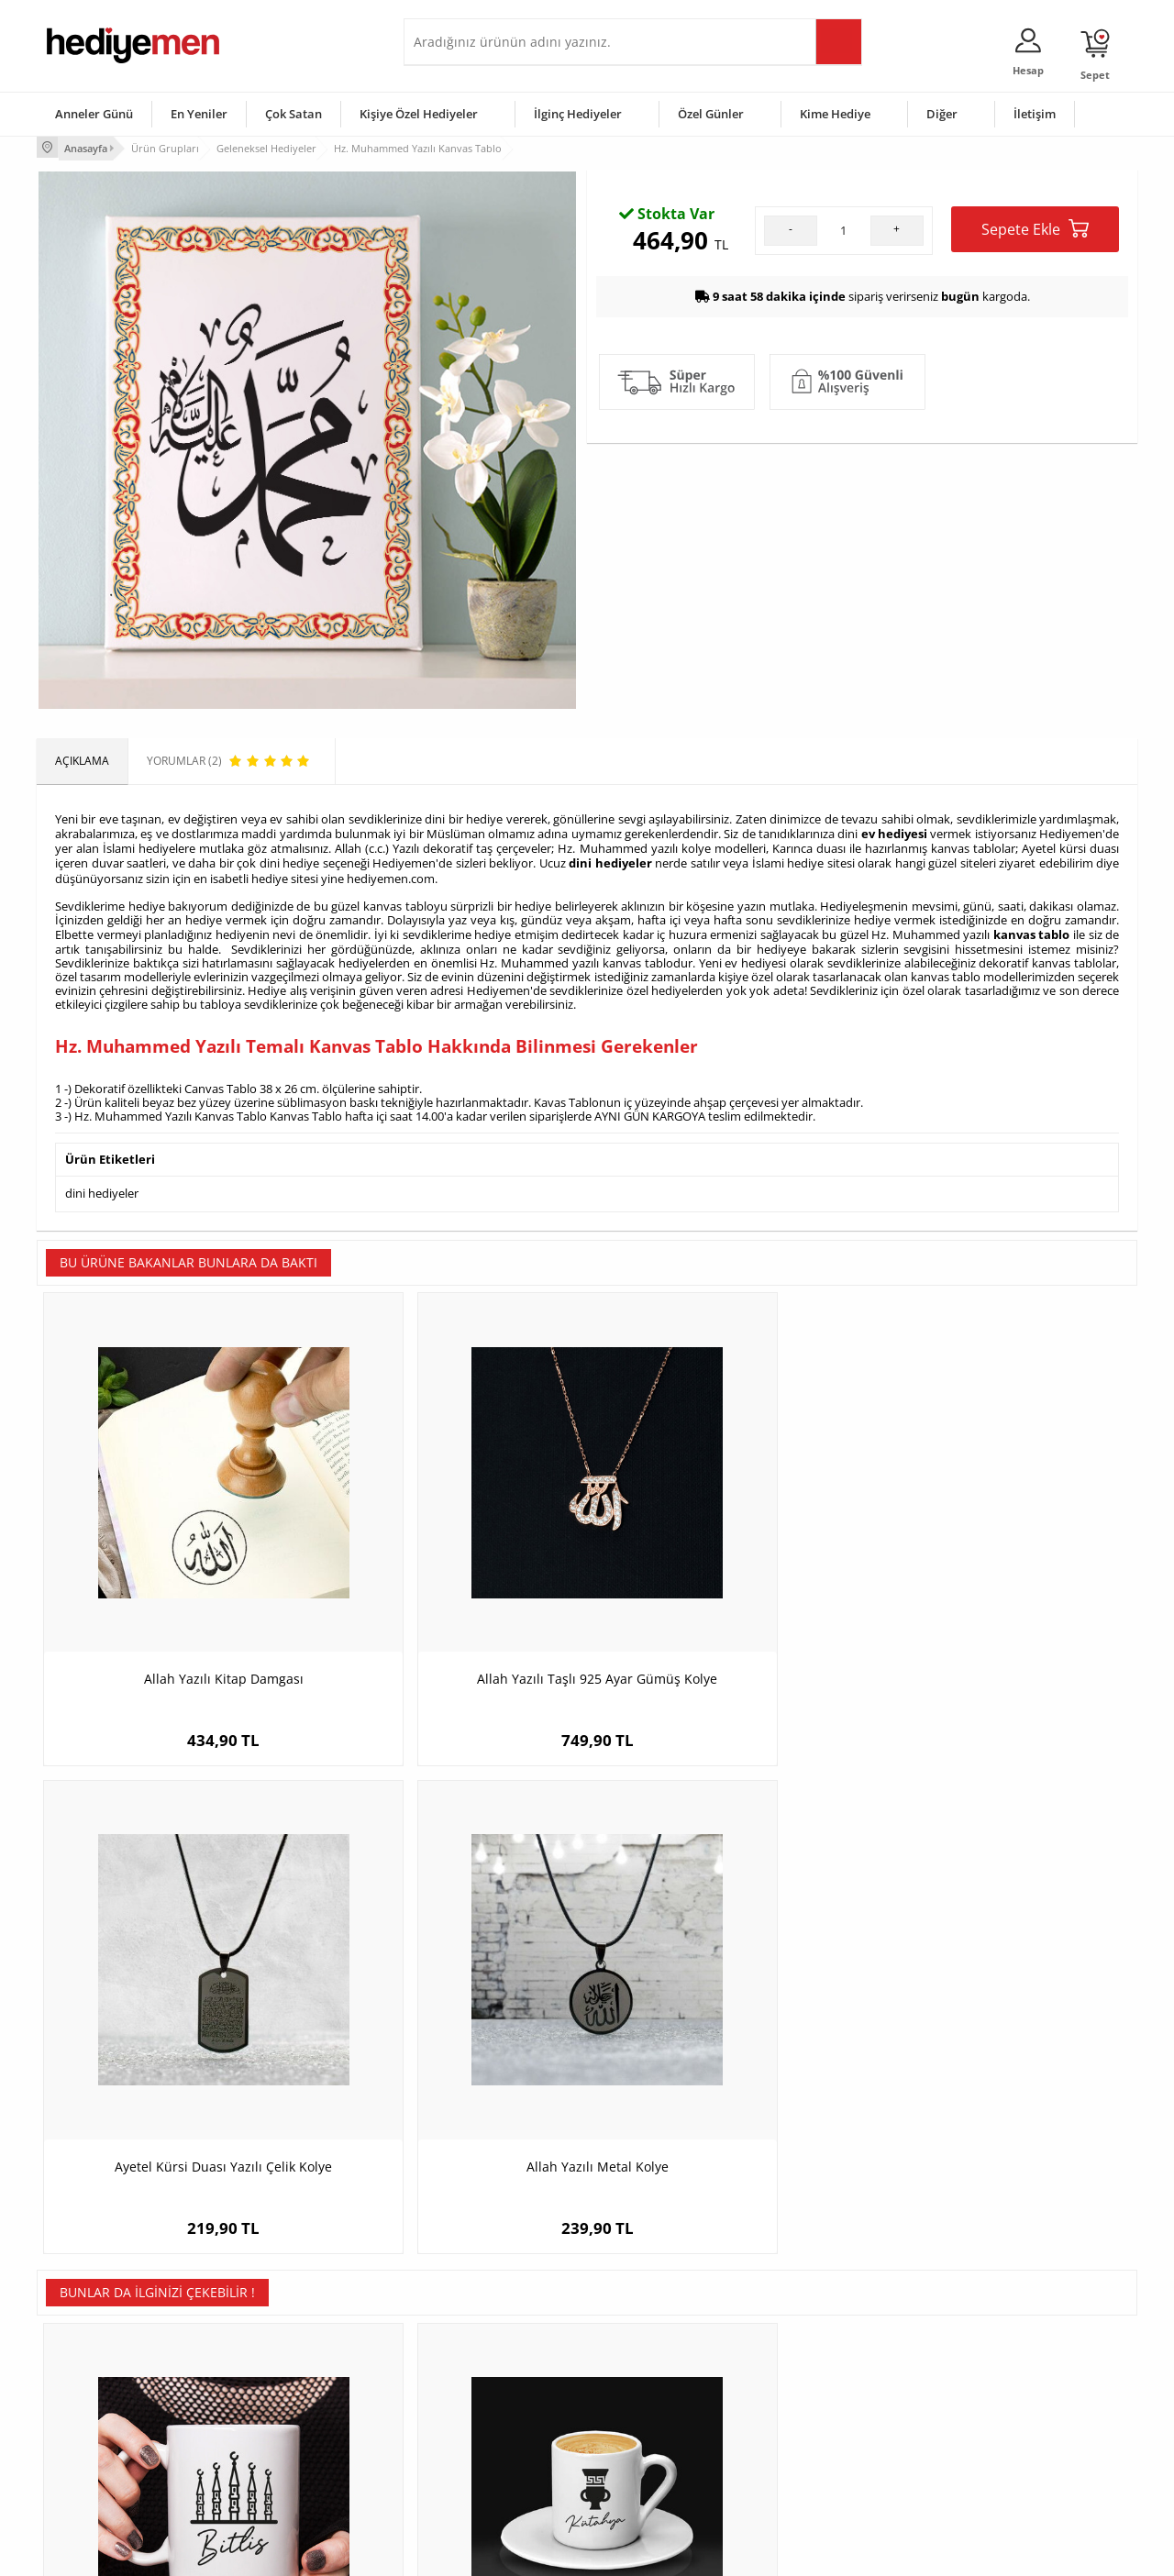 This screenshot has height=2576, width=1174. I want to click on Öğretmenler Günü Hediyesi, so click(667, 2447).